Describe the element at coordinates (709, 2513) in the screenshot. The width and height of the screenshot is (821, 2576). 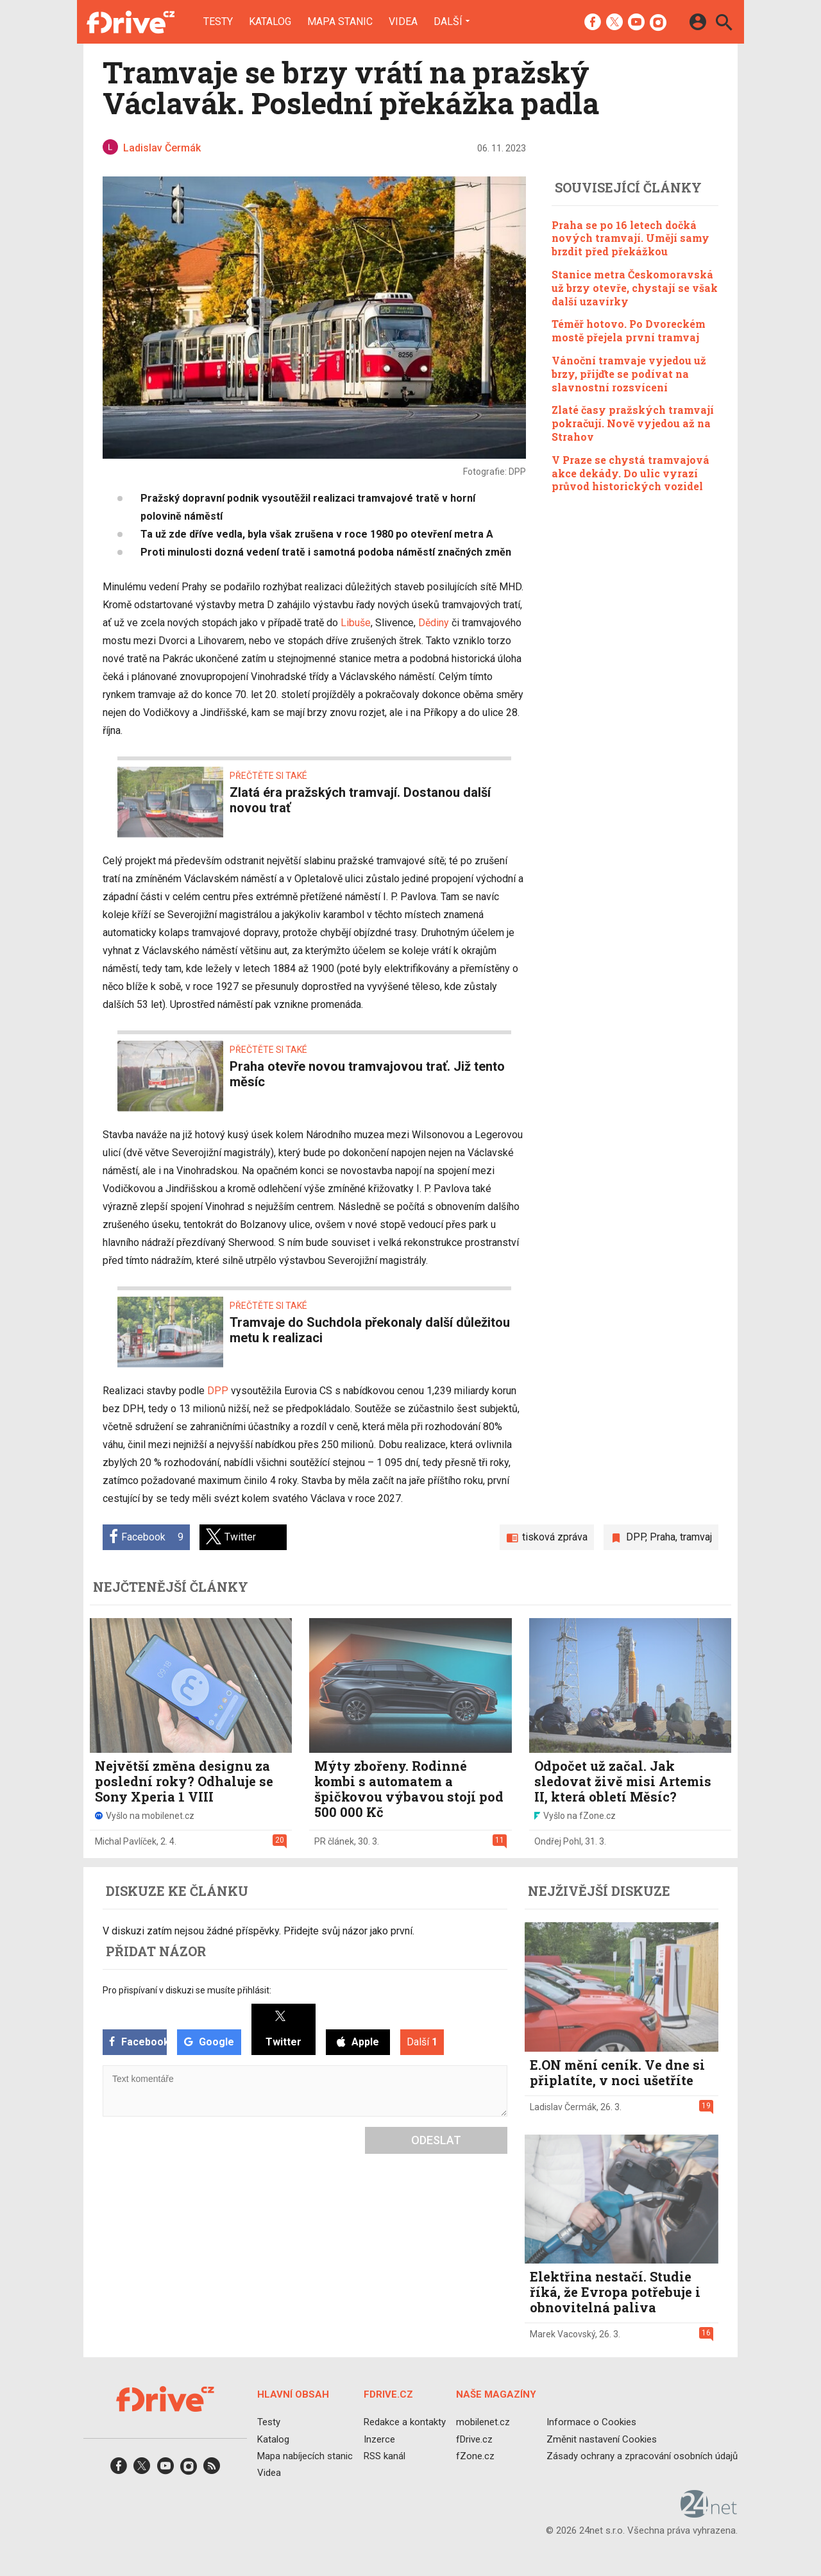
I see `[24net s.r.o.]` at that location.